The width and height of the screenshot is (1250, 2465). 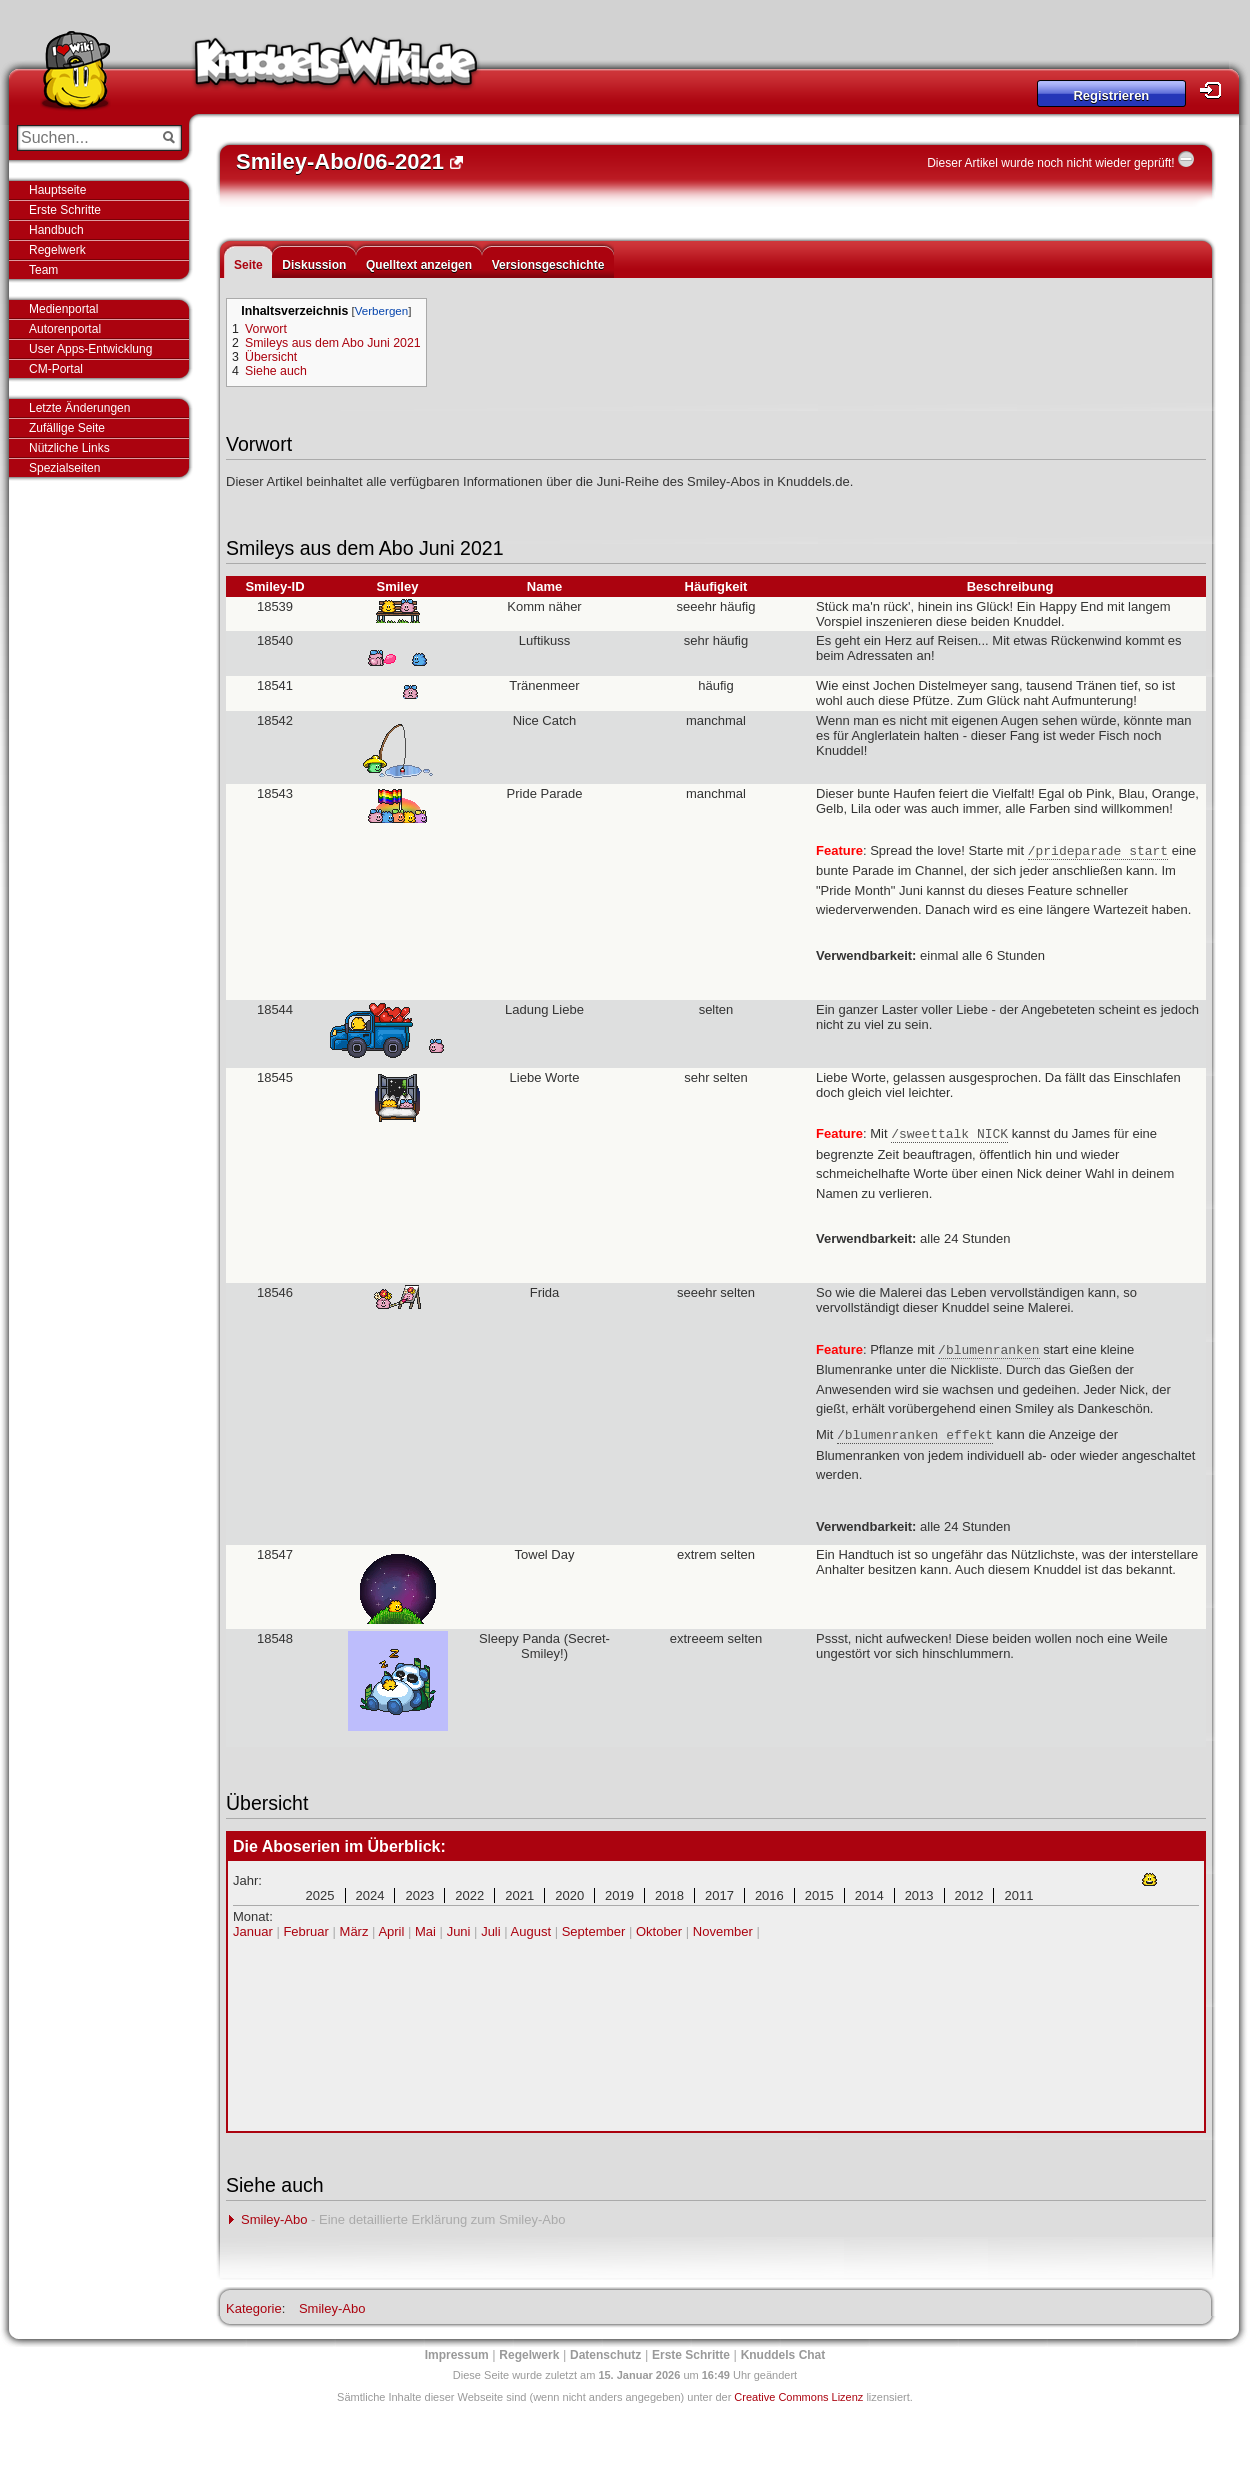 I want to click on März, so click(x=354, y=1931).